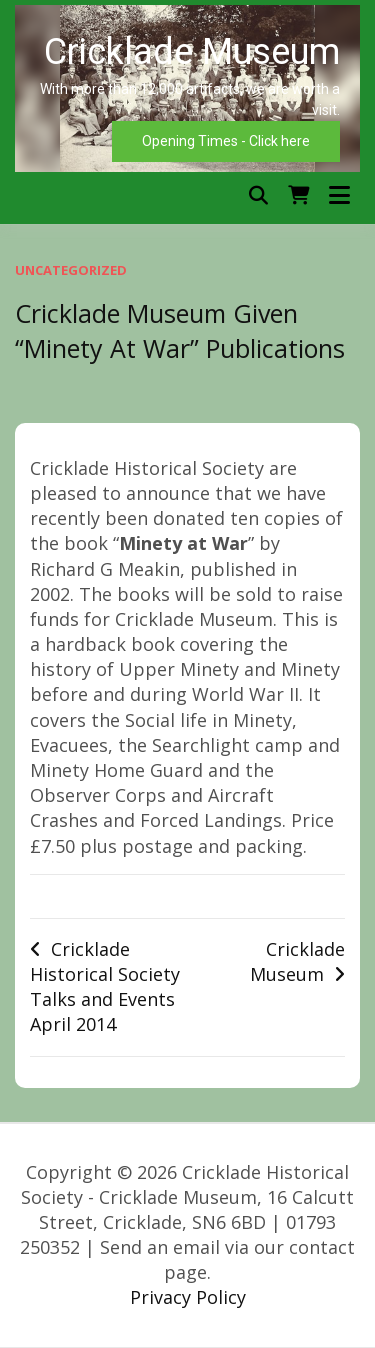 Image resolution: width=375 pixels, height=1348 pixels. Describe the element at coordinates (258, 195) in the screenshot. I see `[Toggle search overlay]` at that location.